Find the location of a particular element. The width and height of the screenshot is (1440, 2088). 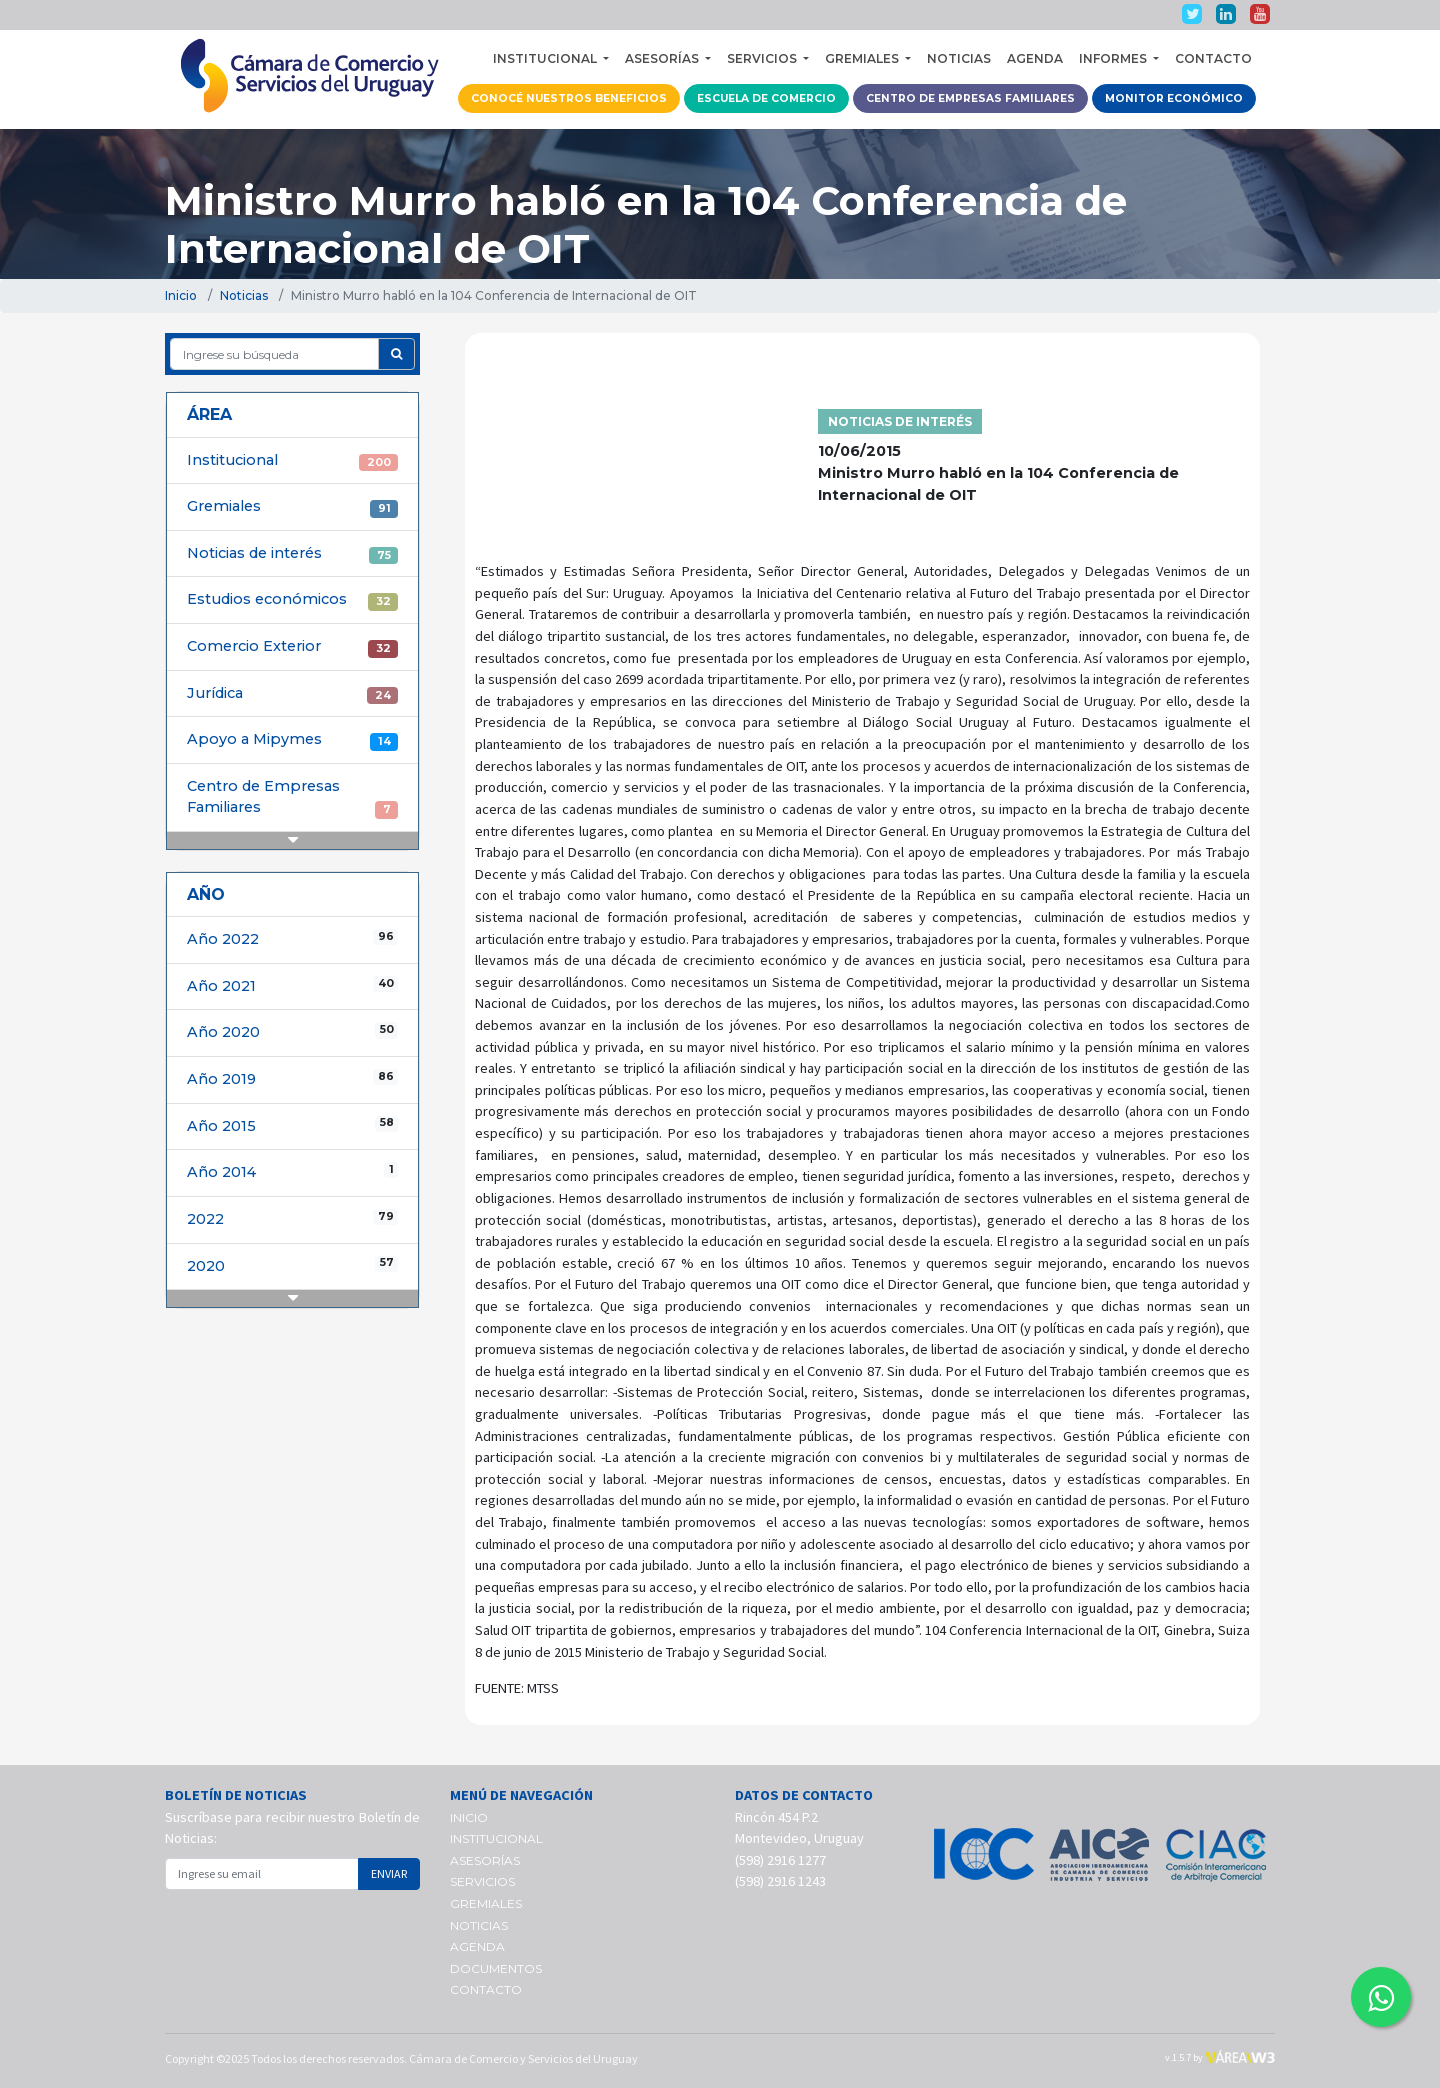

Jurídica is located at coordinates (292, 694).